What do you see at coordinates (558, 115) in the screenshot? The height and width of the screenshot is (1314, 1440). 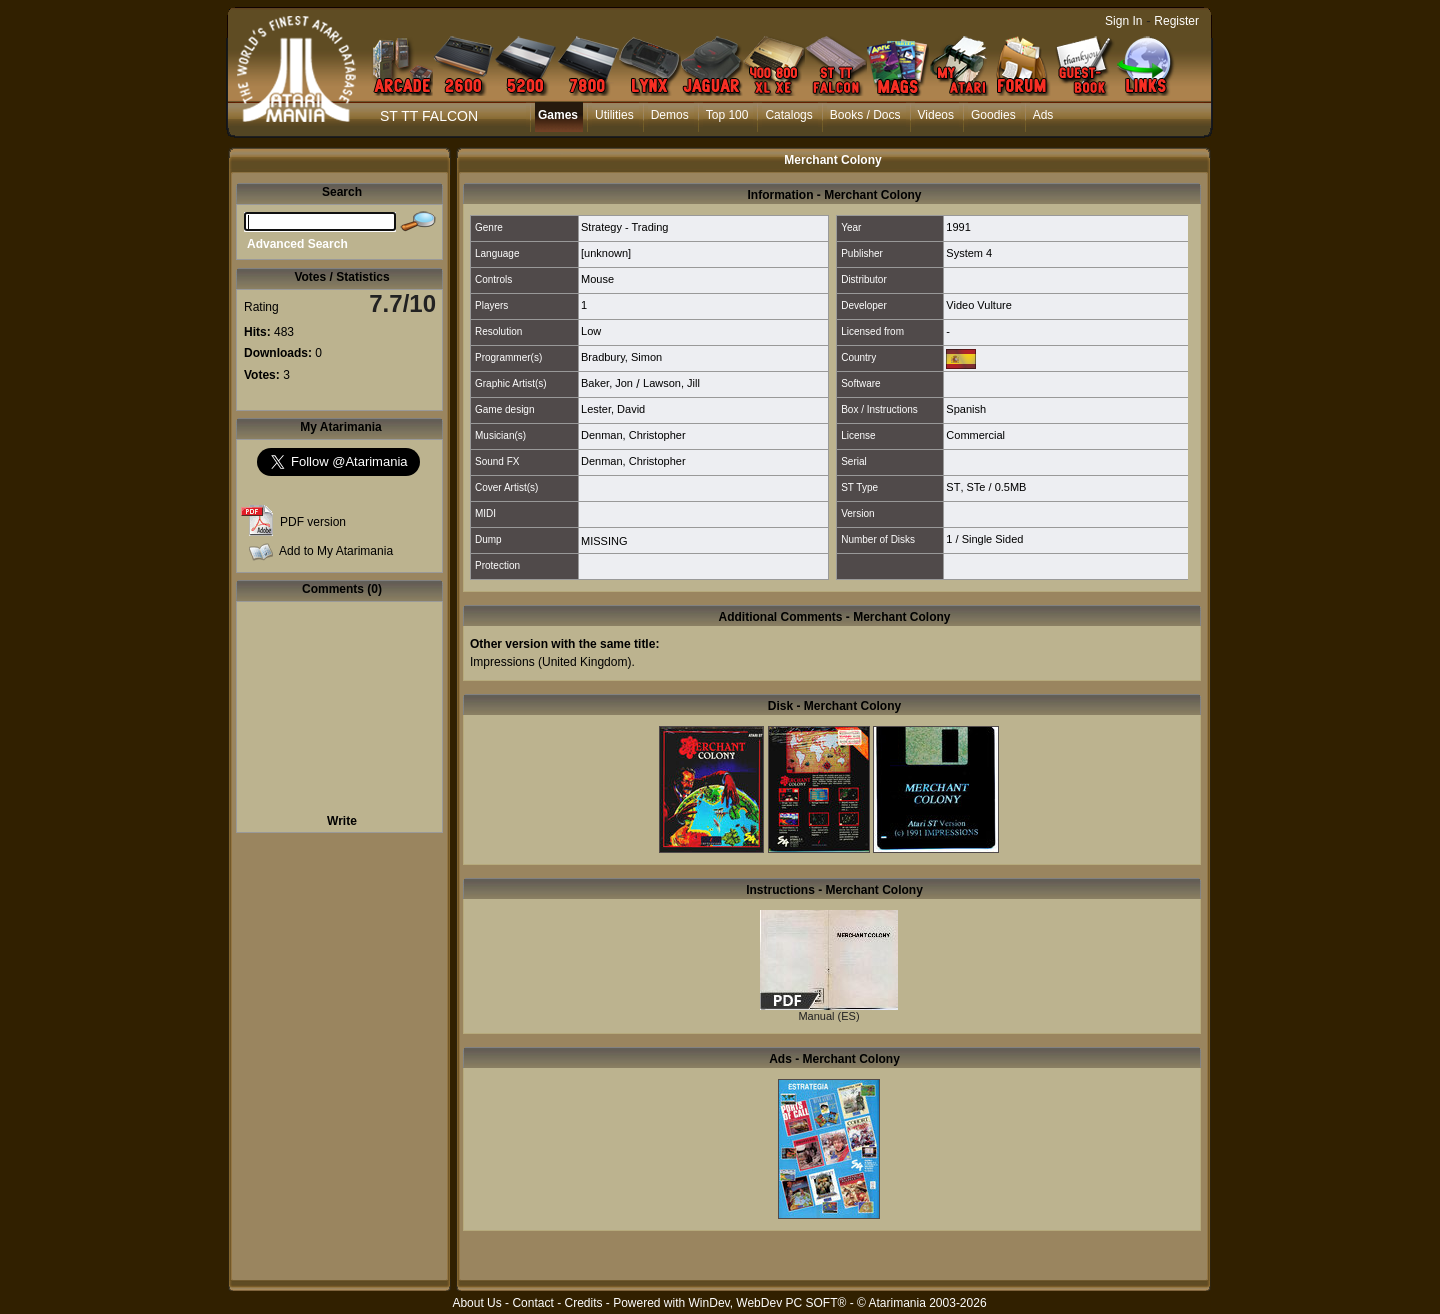 I see `Games` at bounding box center [558, 115].